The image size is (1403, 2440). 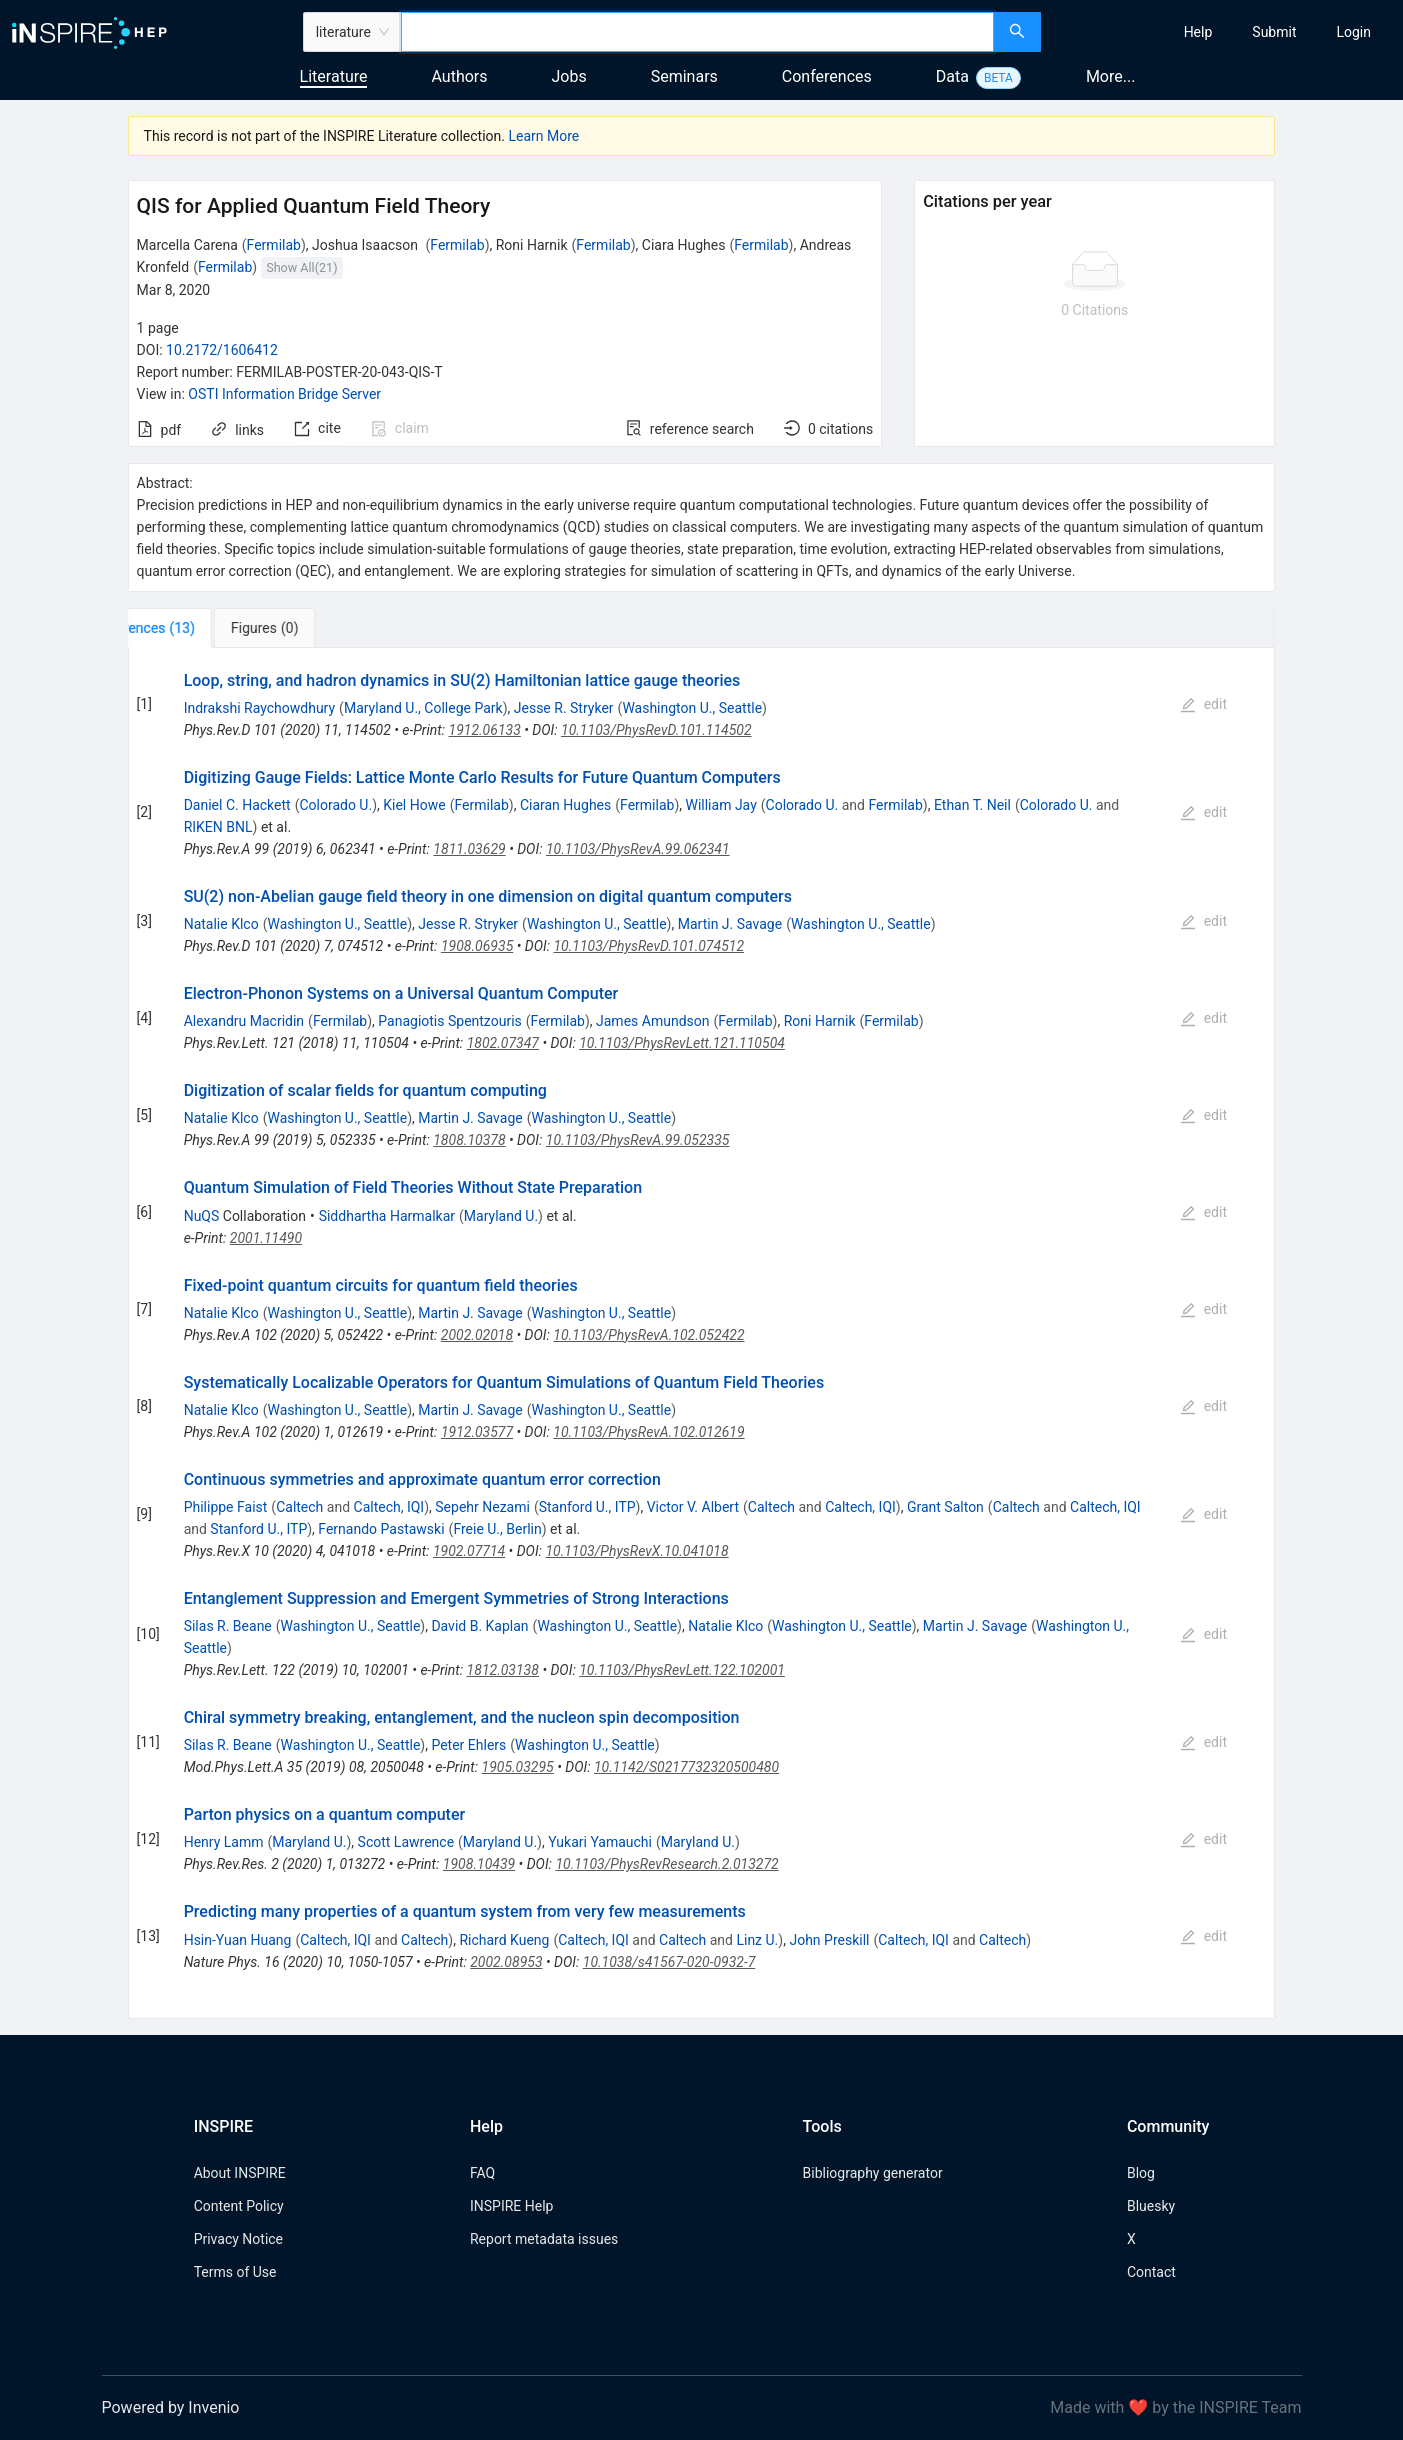 I want to click on David B. Kaplan, so click(x=479, y=1626).